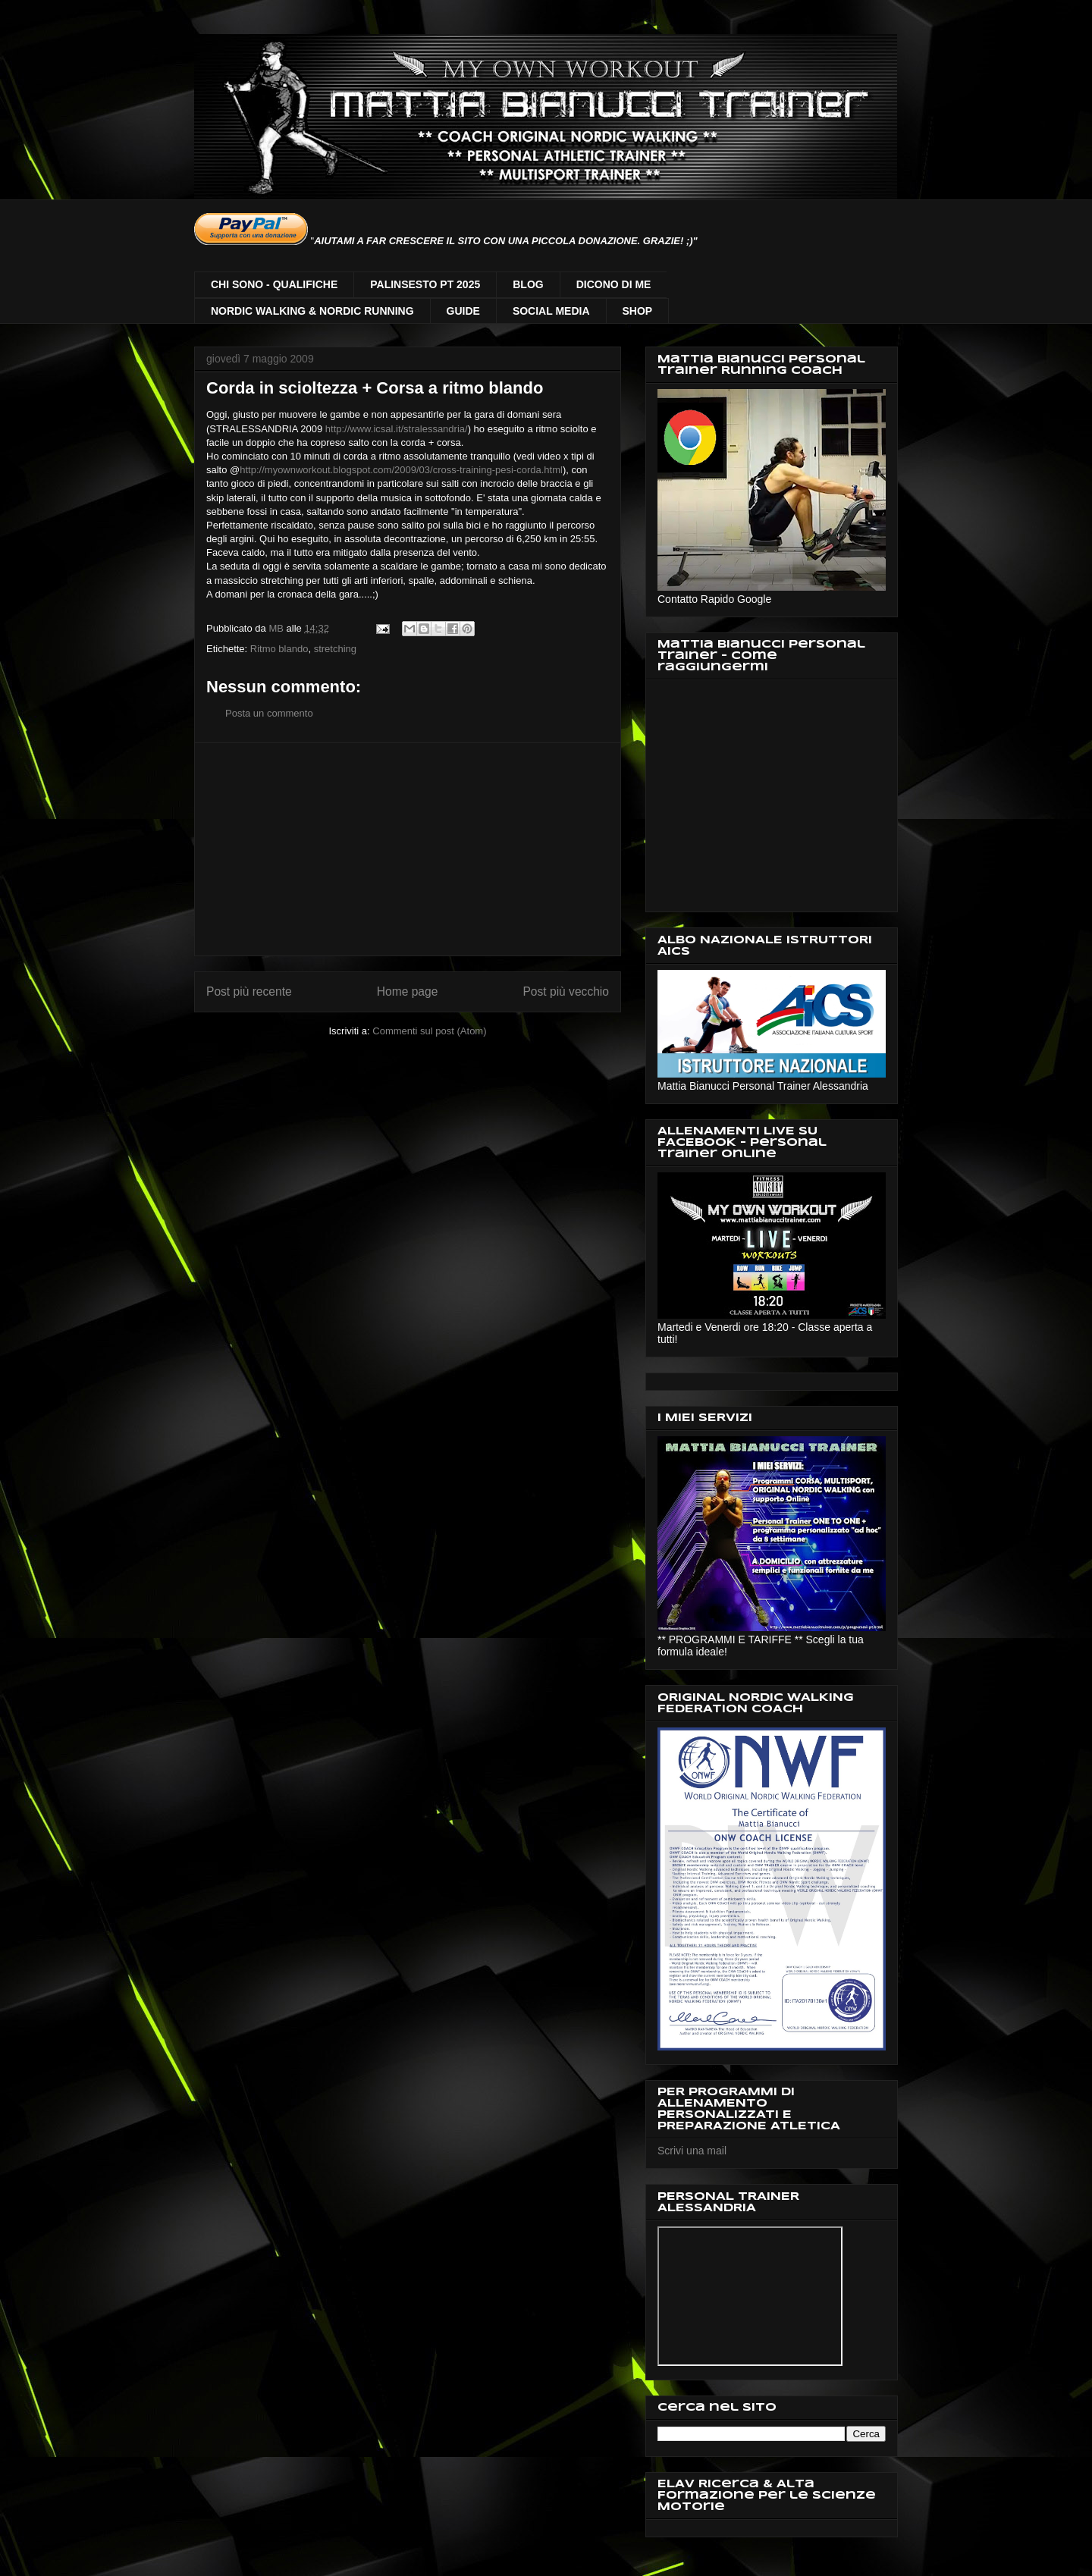 The width and height of the screenshot is (1092, 2576). I want to click on SOCIAL MEDIA, so click(551, 311).